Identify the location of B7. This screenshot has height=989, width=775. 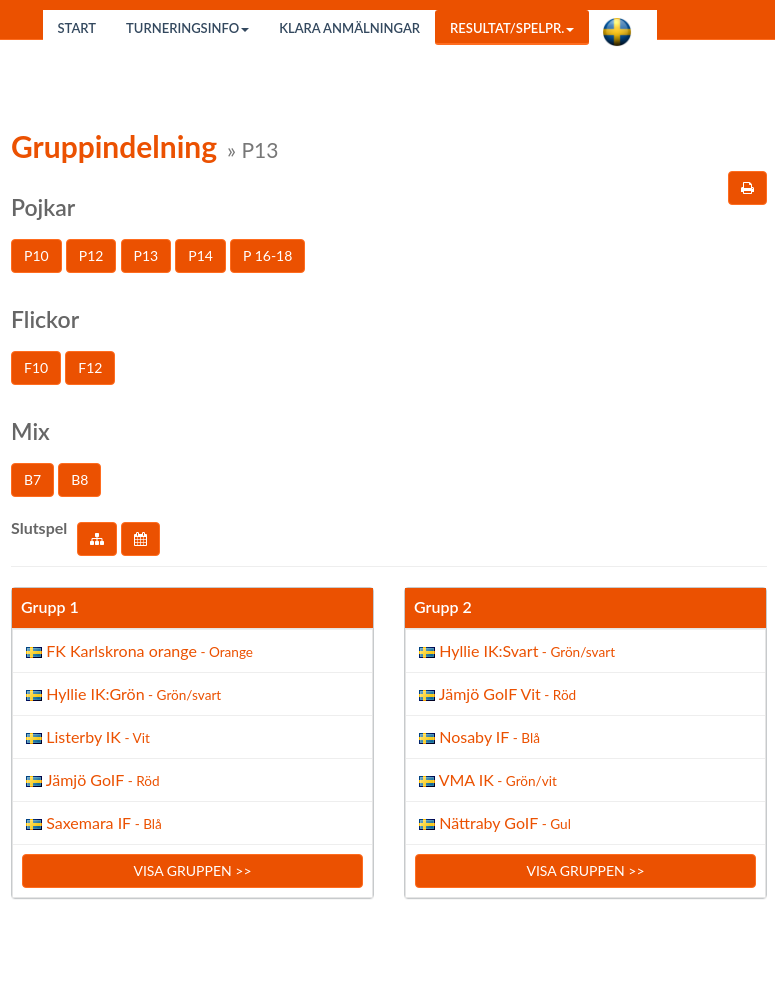
(32, 479).